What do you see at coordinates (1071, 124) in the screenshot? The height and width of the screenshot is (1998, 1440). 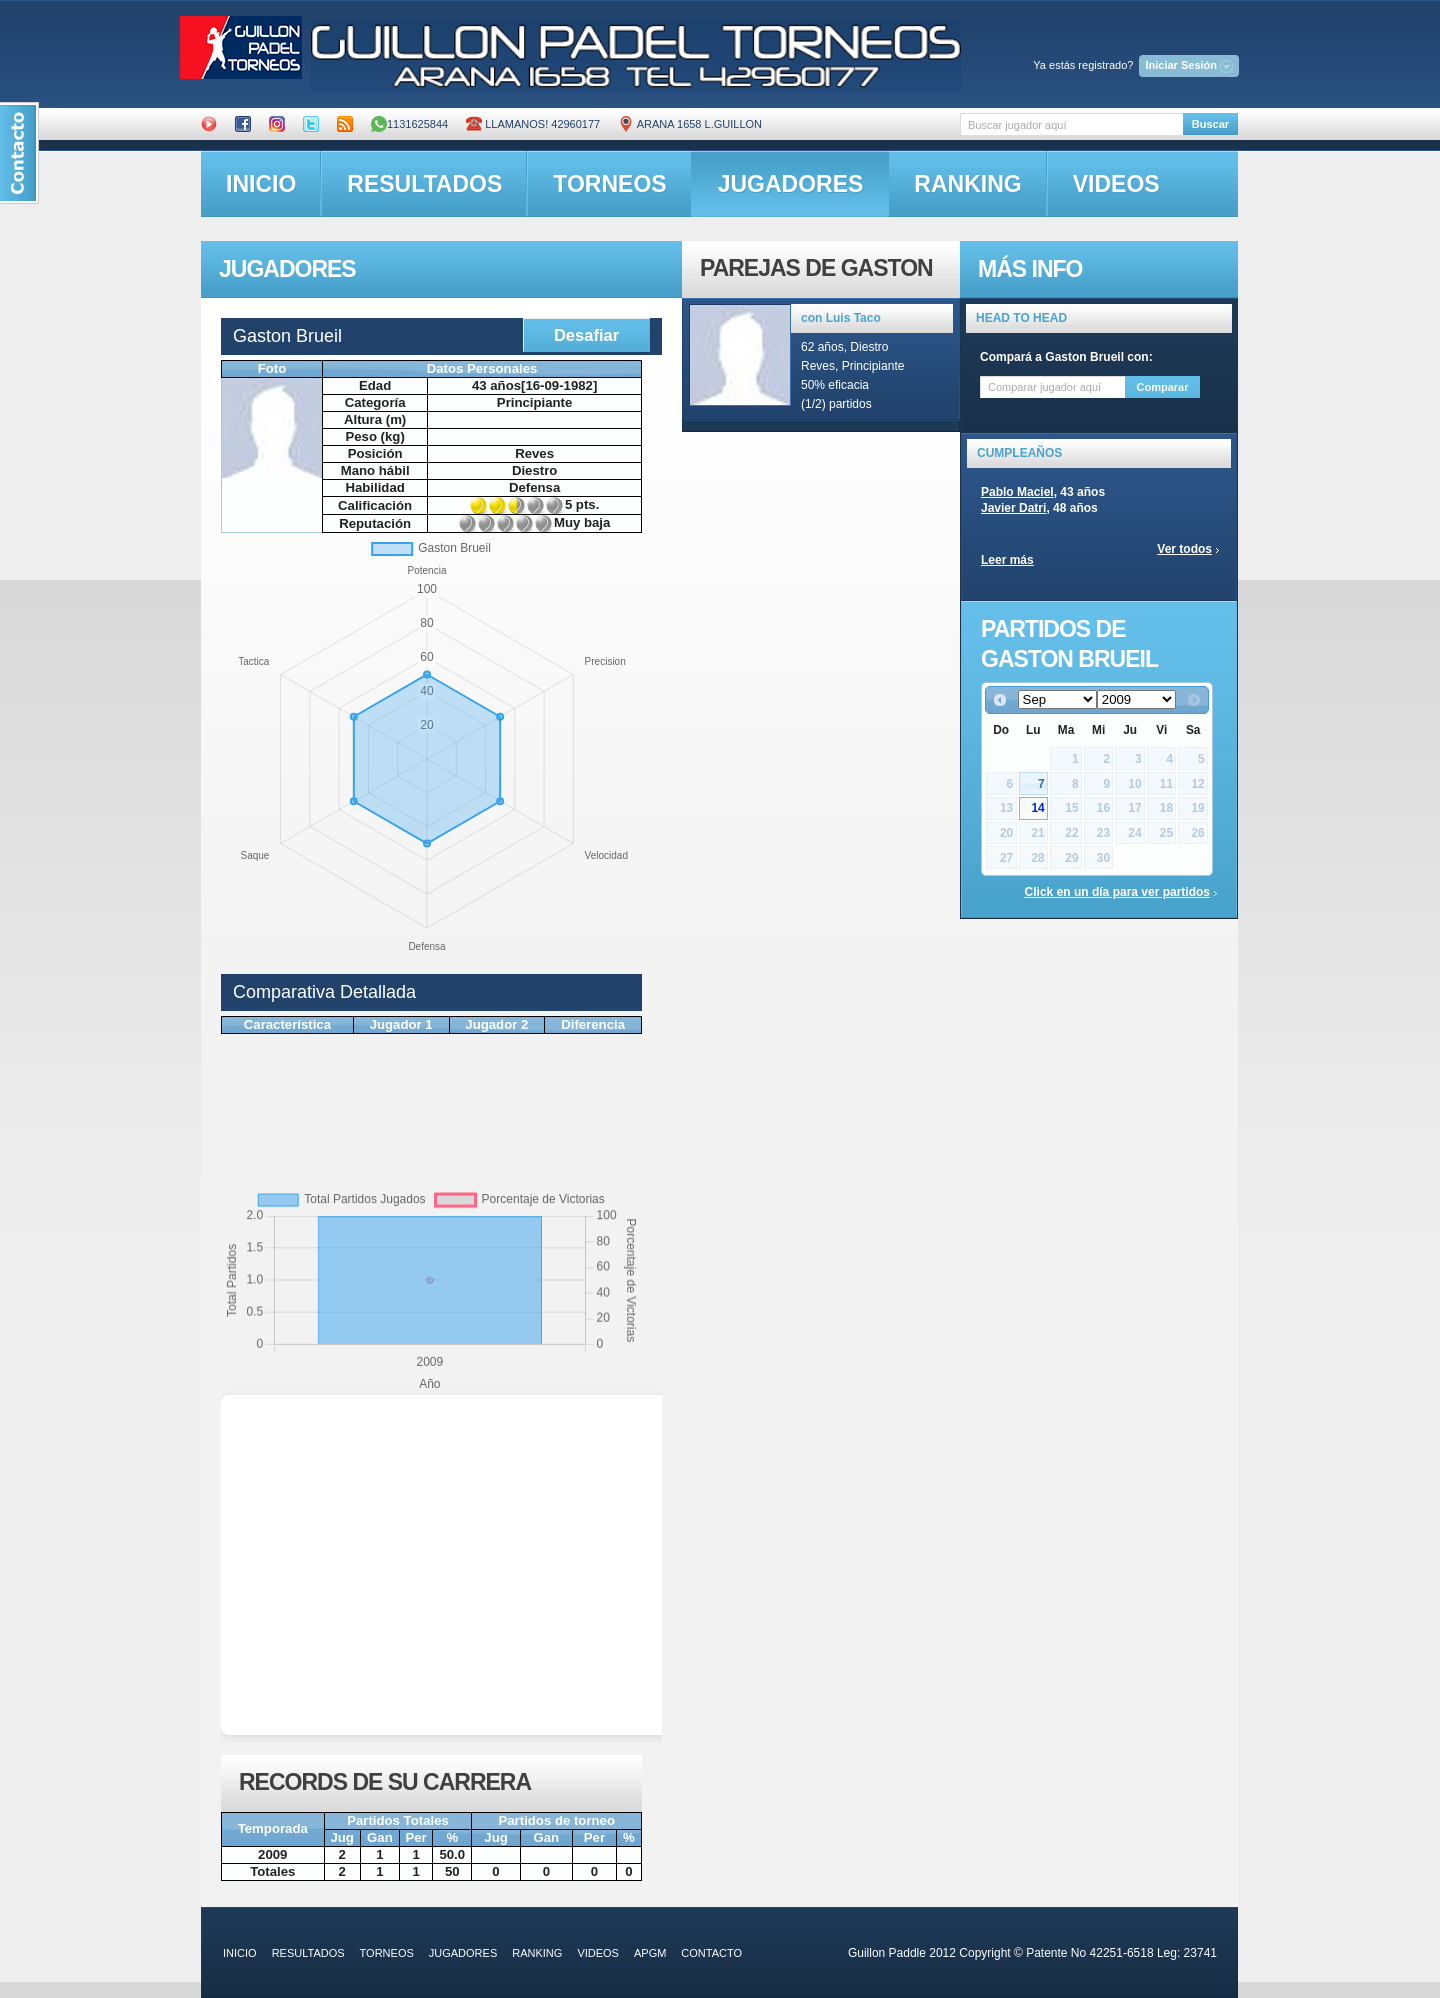 I see `[textbox]` at bounding box center [1071, 124].